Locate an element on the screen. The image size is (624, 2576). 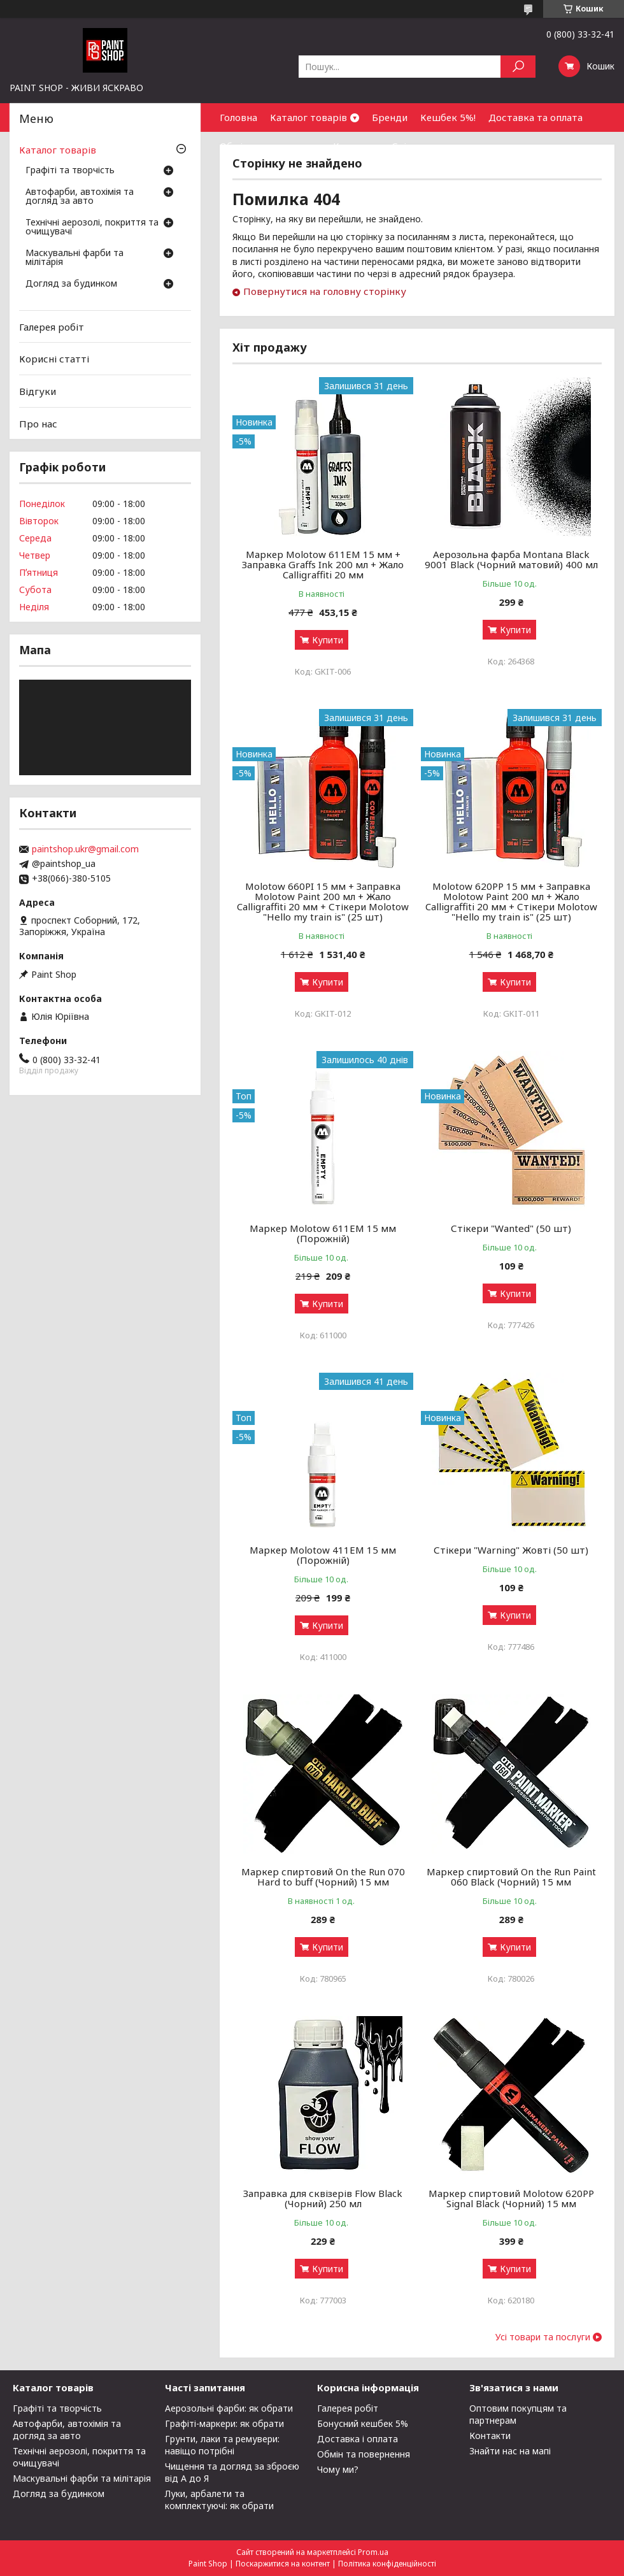
Співпраця is located at coordinates (416, 146).